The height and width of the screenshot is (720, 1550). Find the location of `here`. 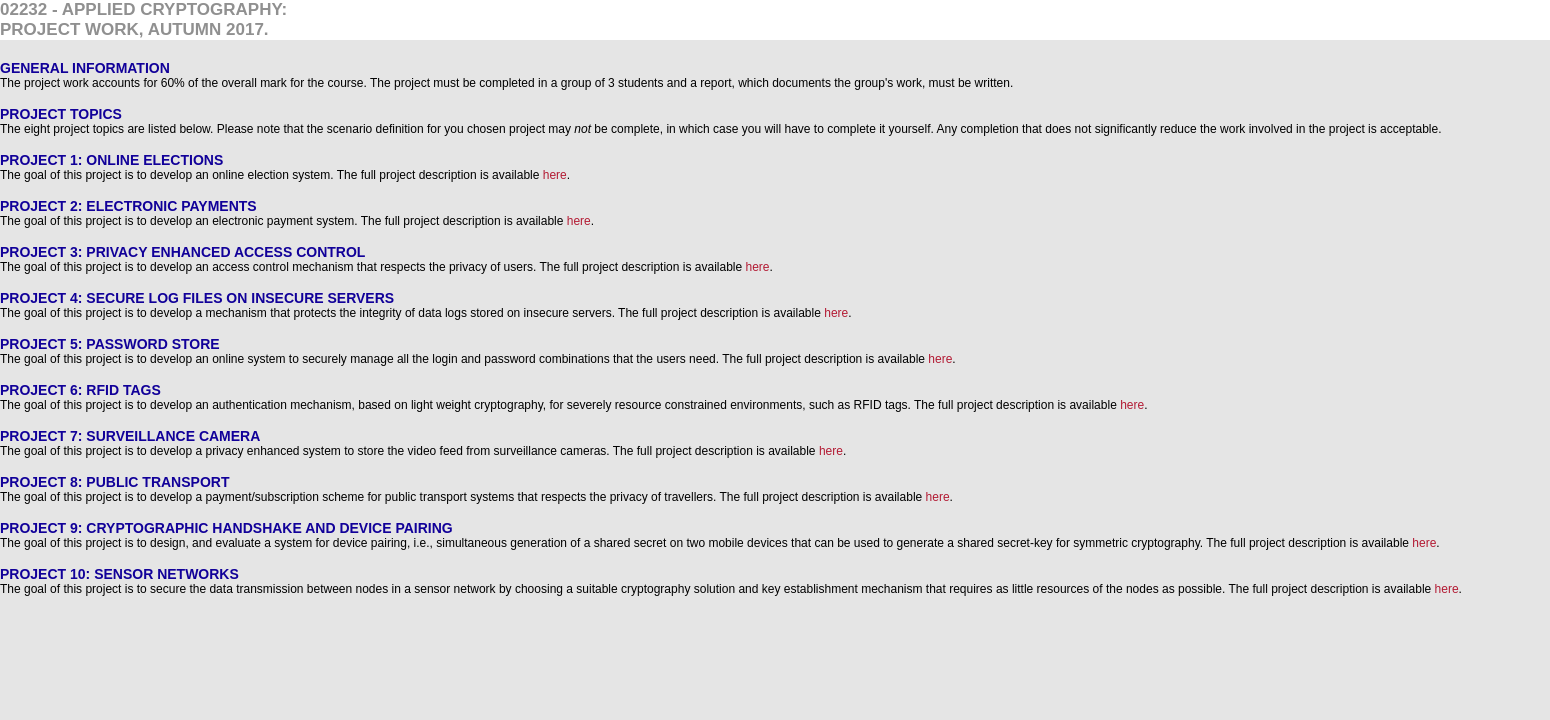

here is located at coordinates (555, 175).